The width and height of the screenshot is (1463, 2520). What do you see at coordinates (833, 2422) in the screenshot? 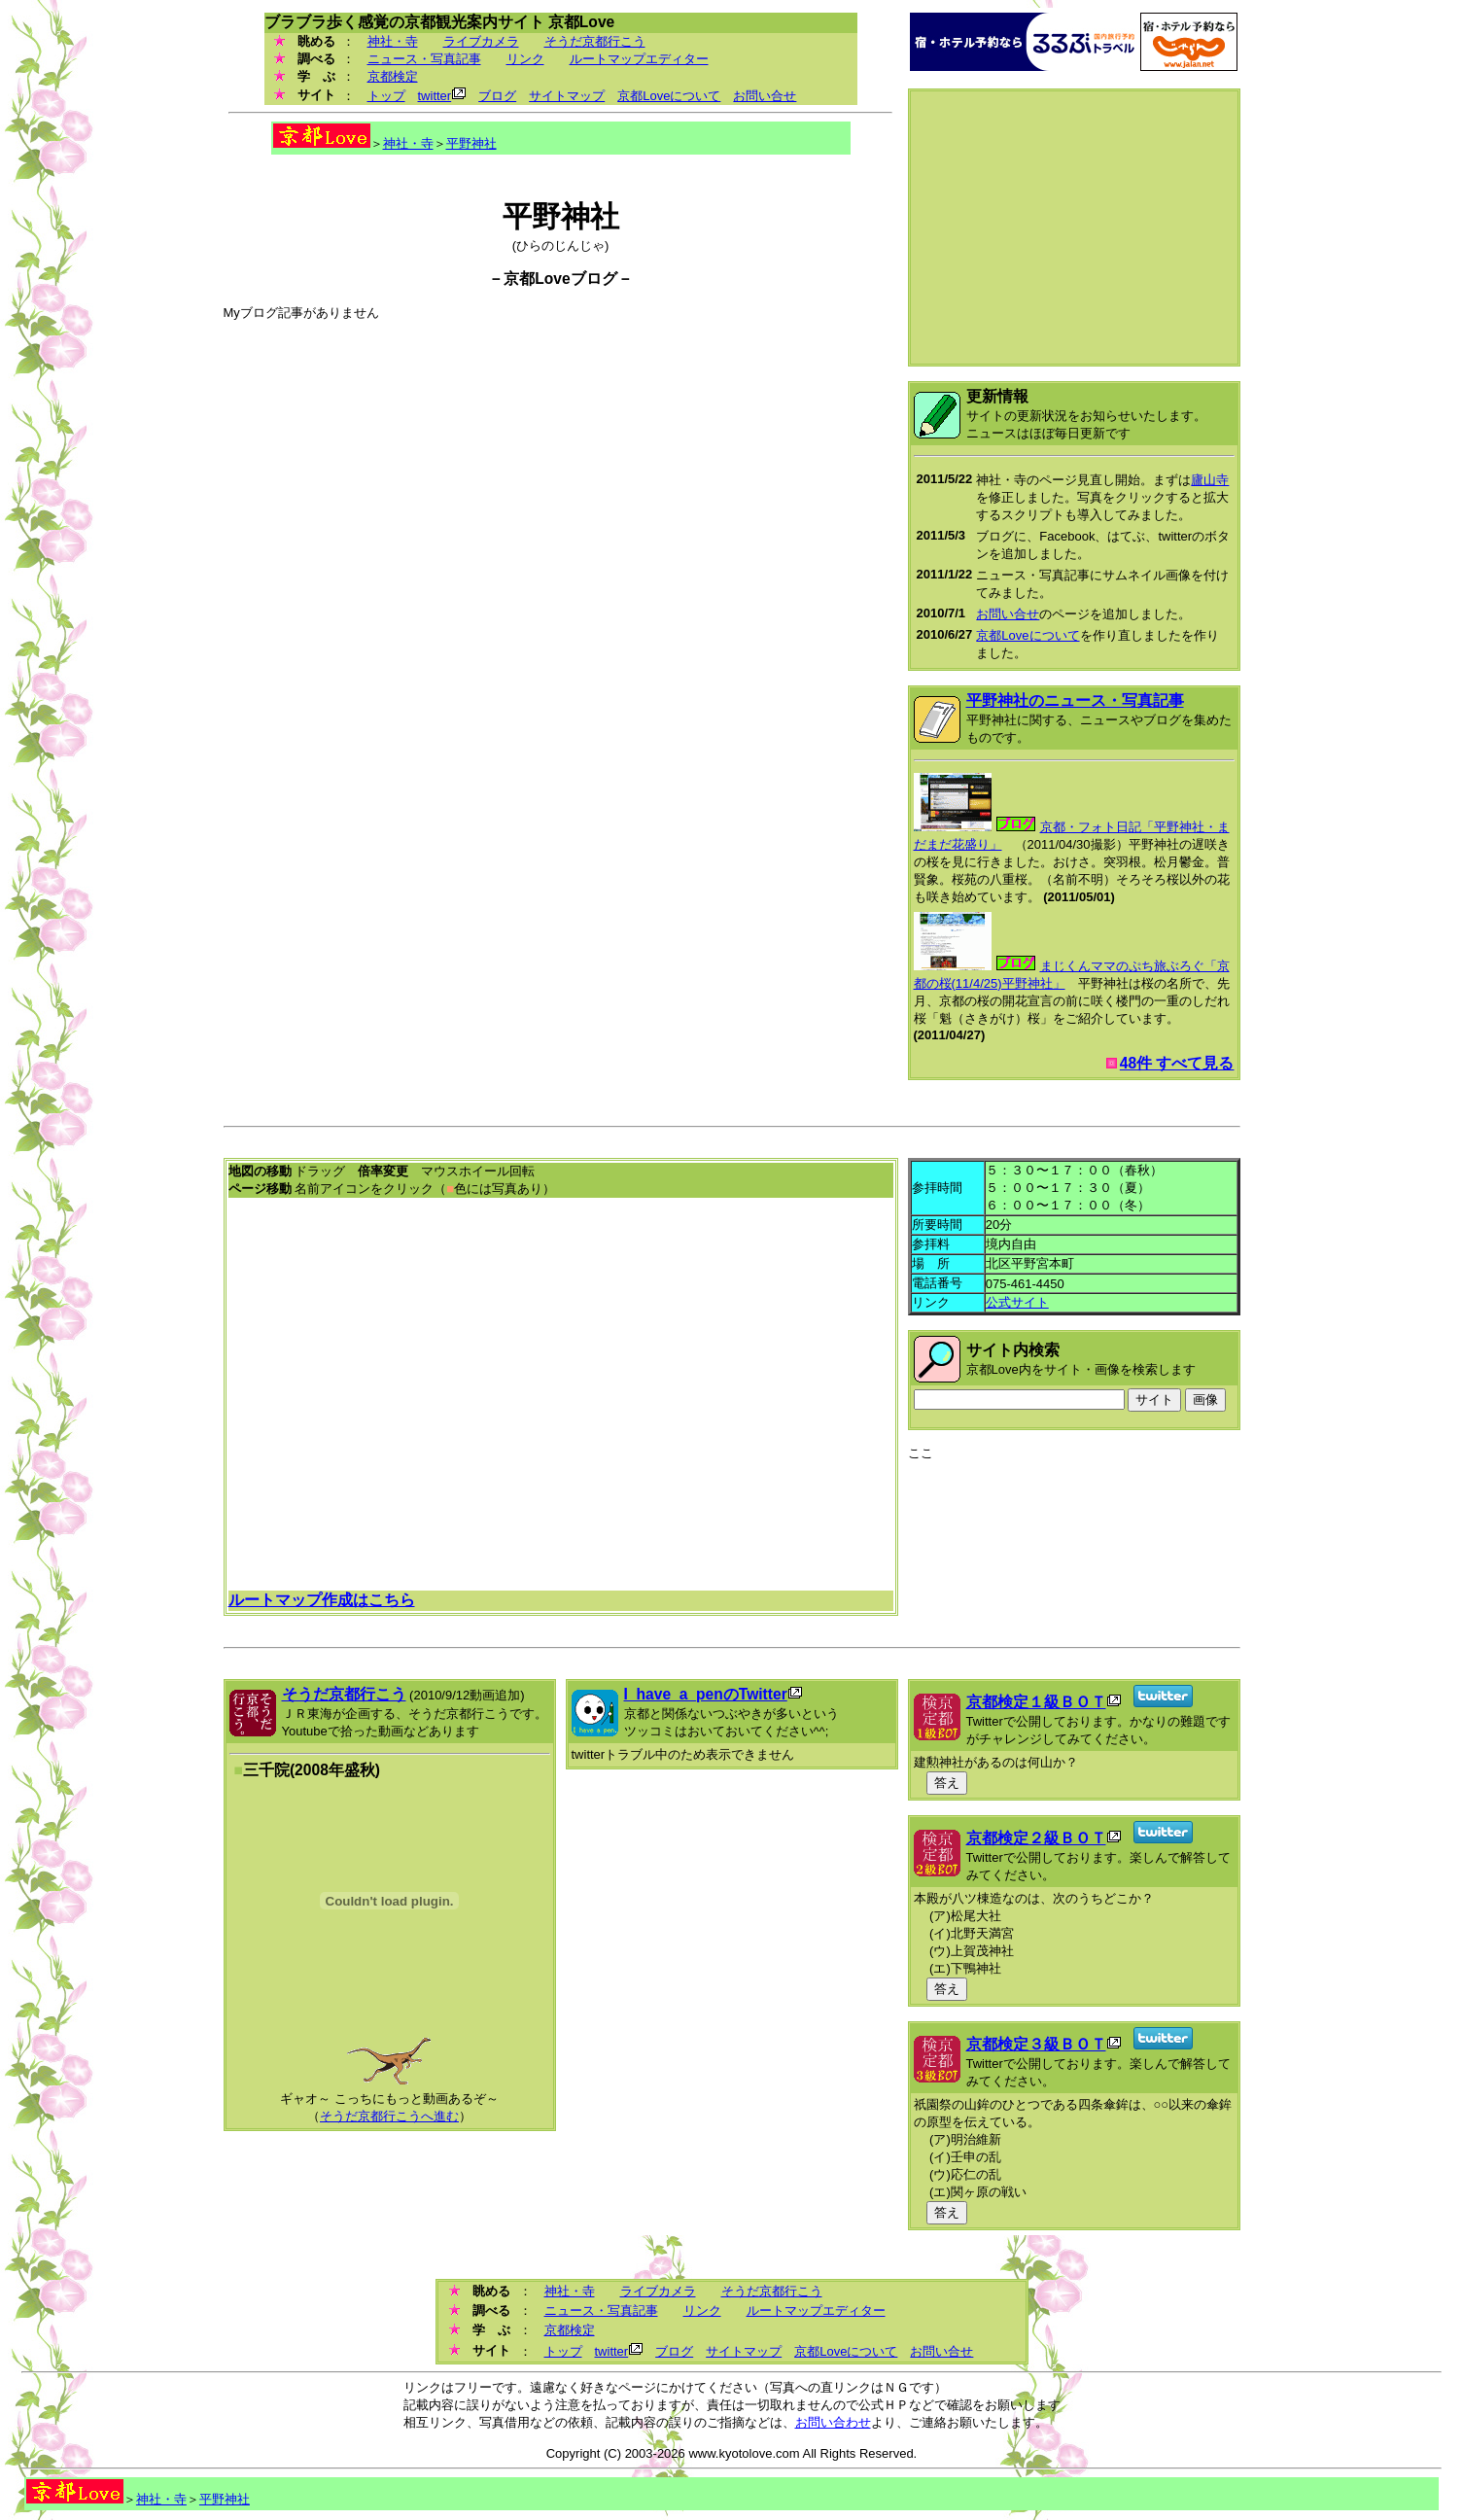
I see `お問い合わせ` at bounding box center [833, 2422].